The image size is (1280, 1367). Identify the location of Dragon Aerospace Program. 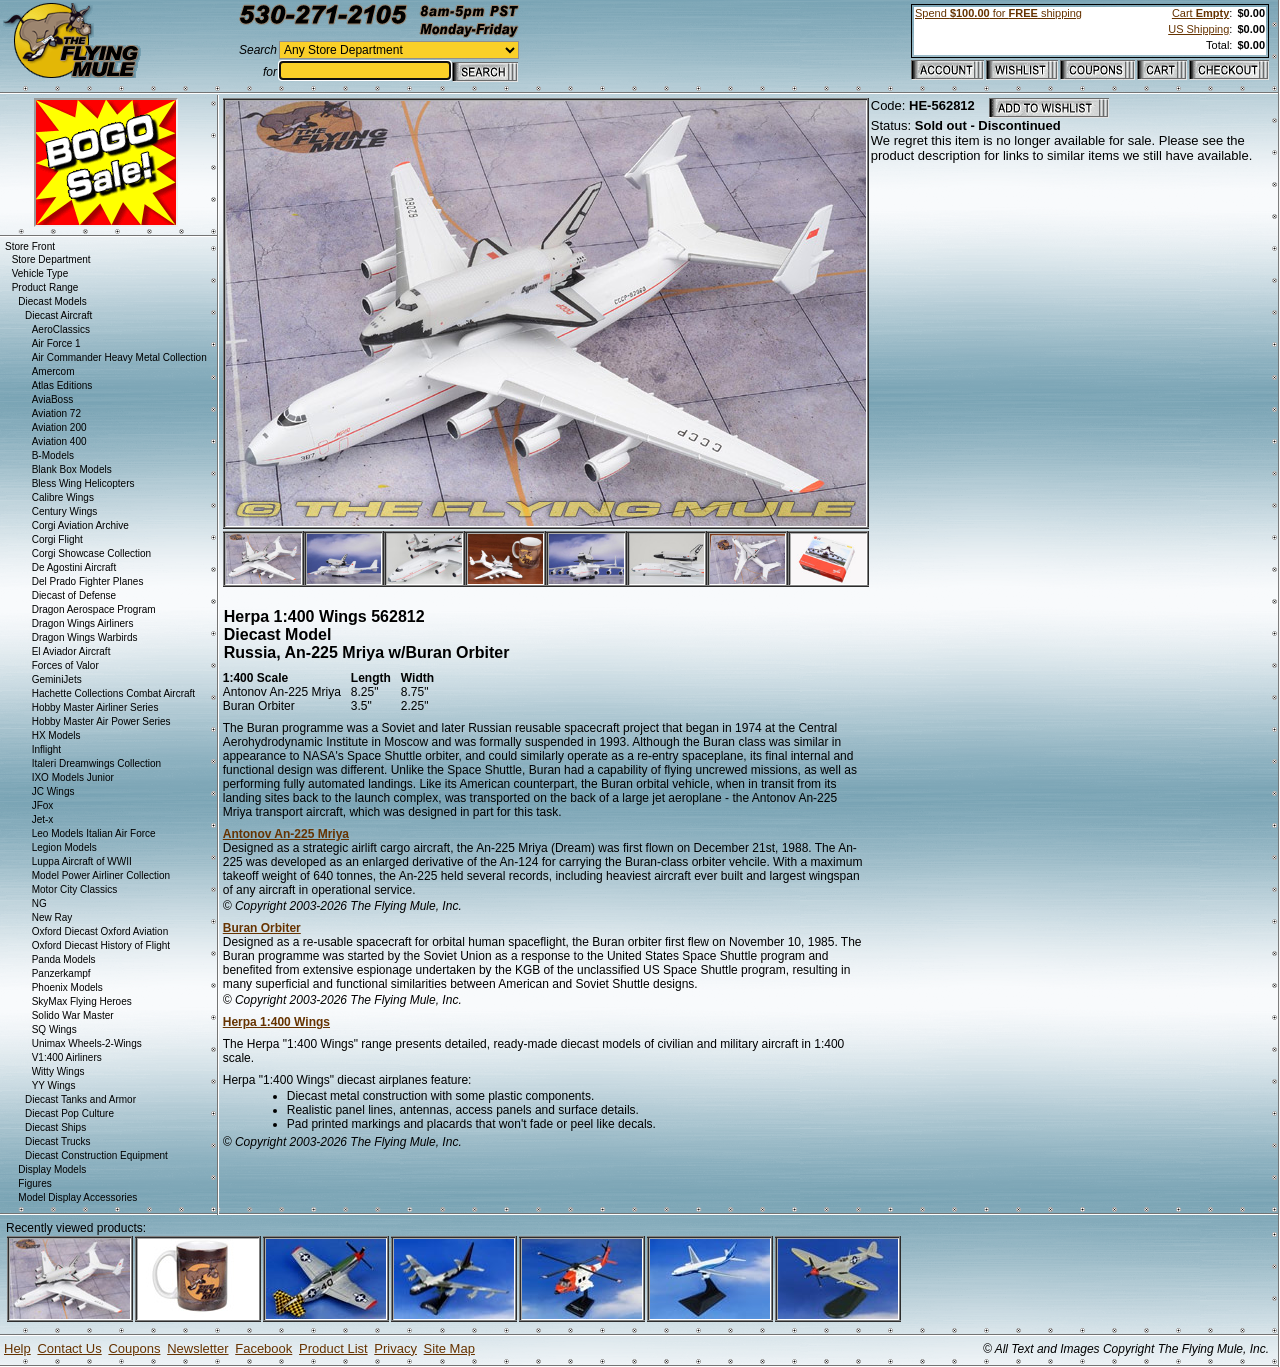
(94, 609).